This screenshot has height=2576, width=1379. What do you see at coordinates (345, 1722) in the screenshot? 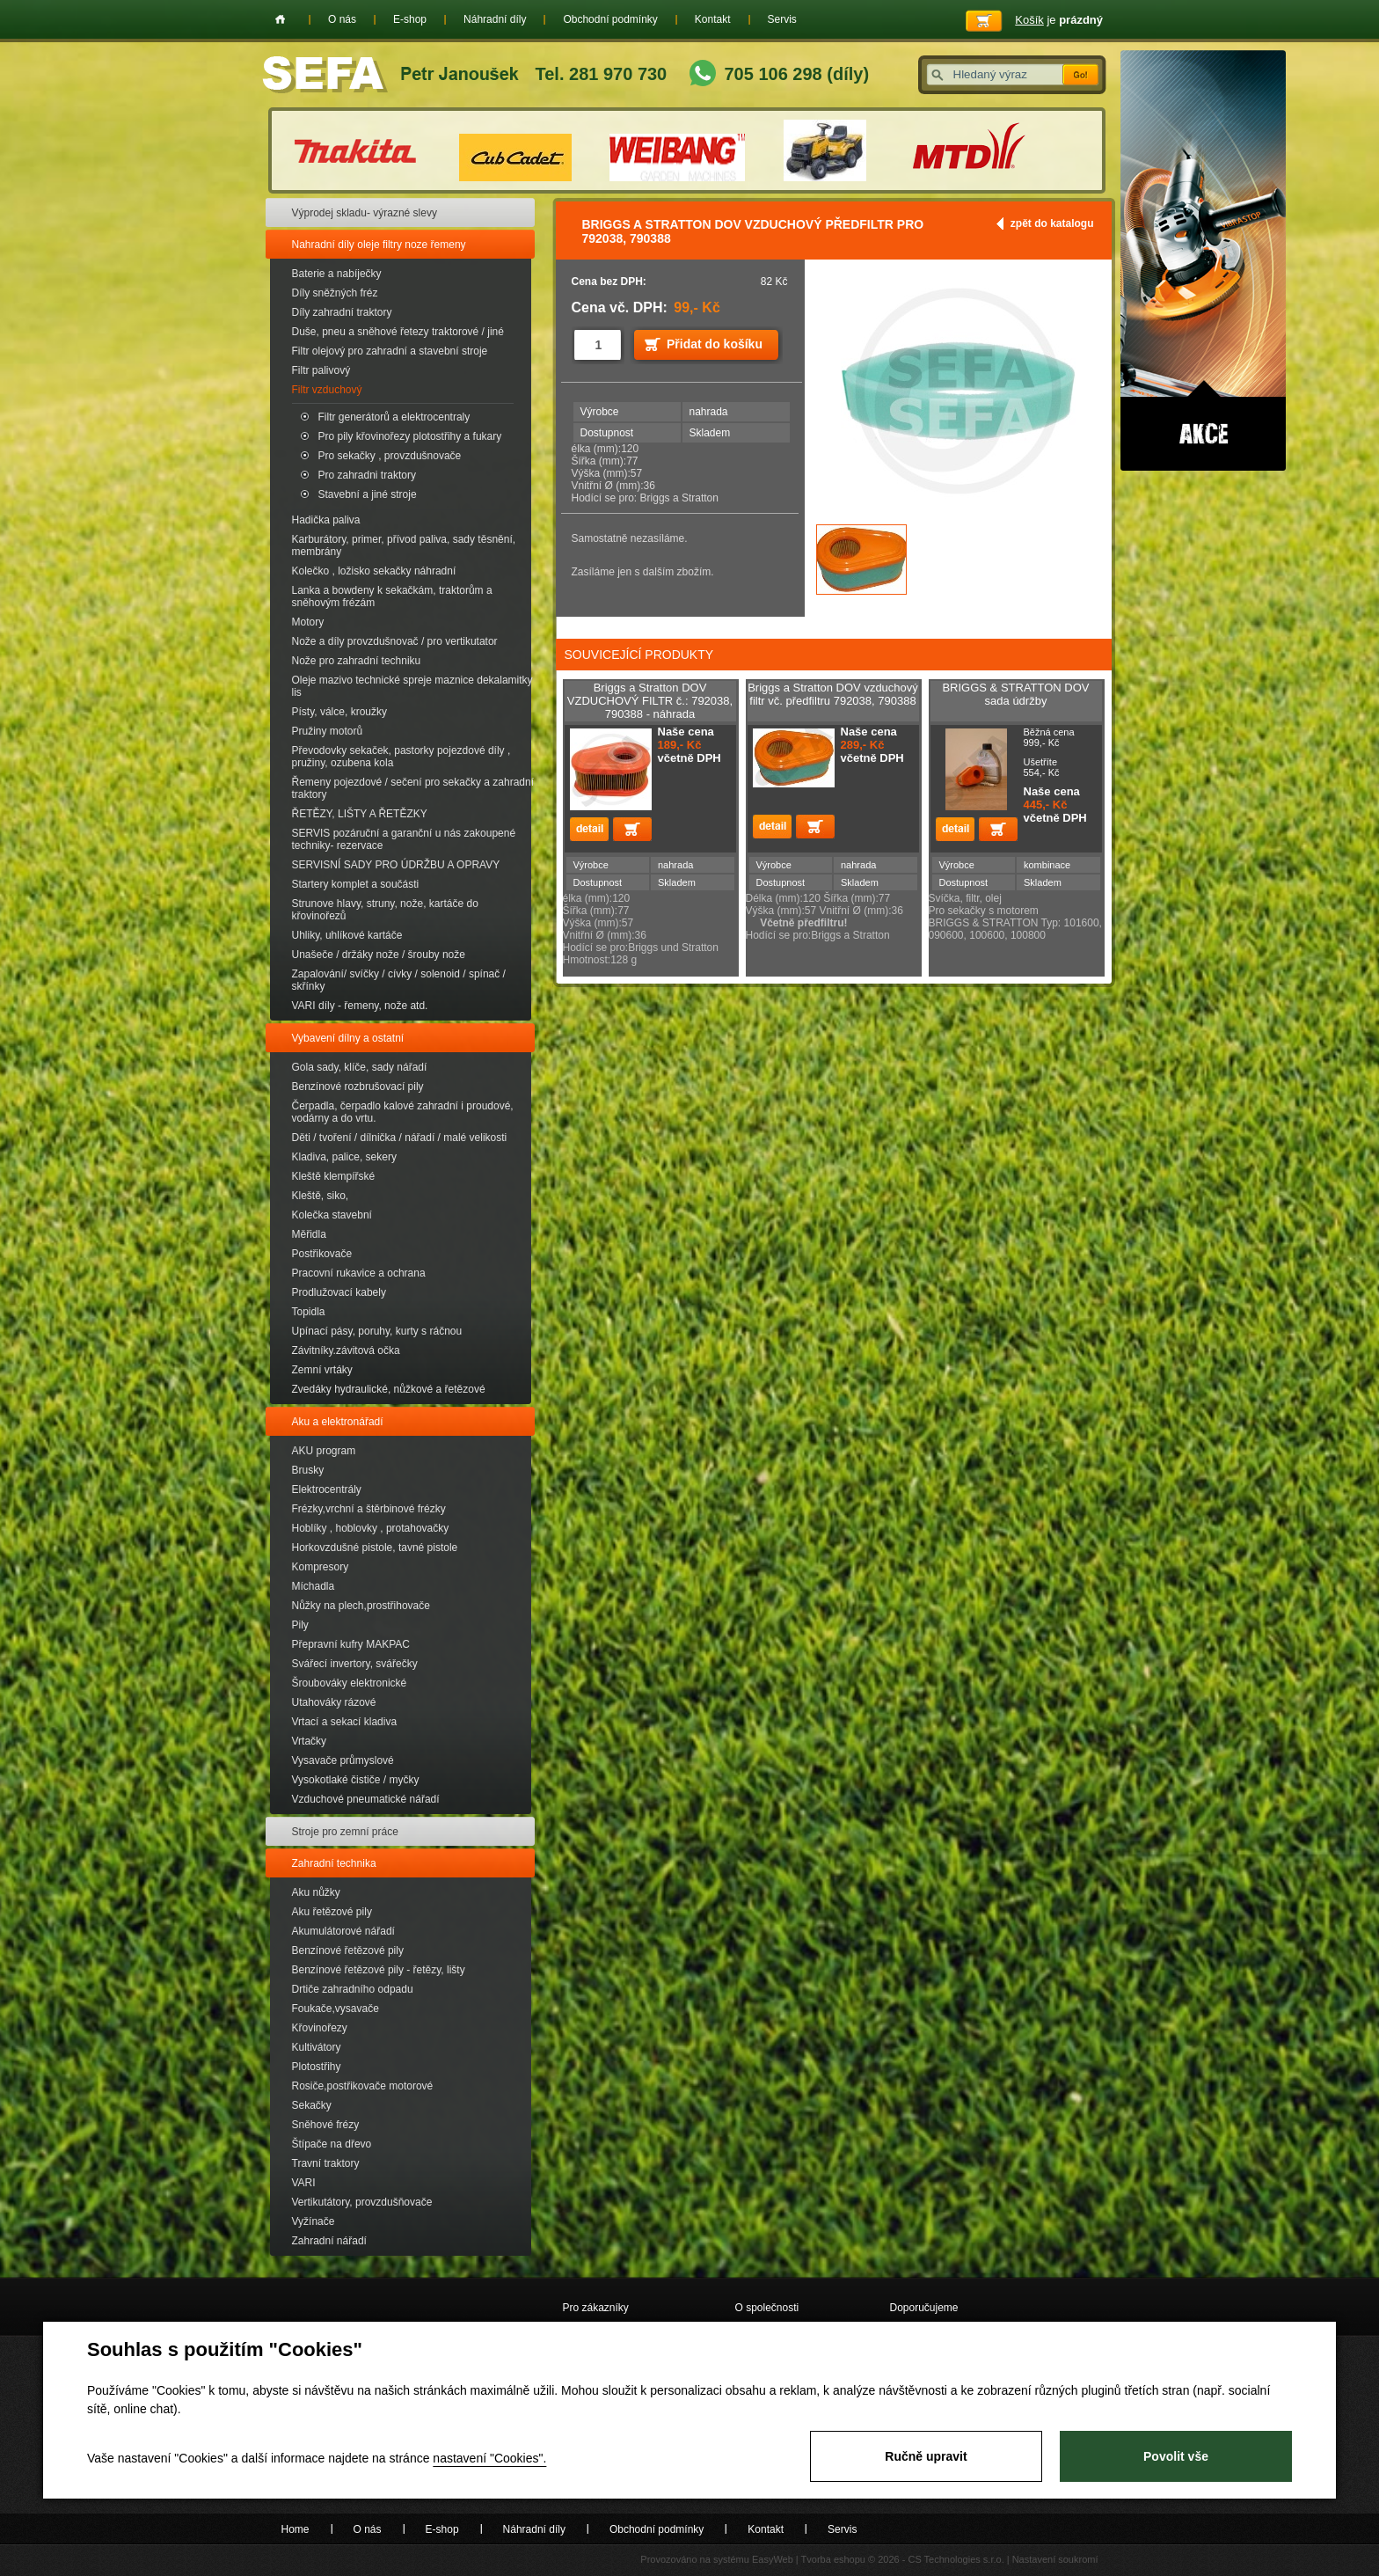
I see `Vrtací a sekací kladiva` at bounding box center [345, 1722].